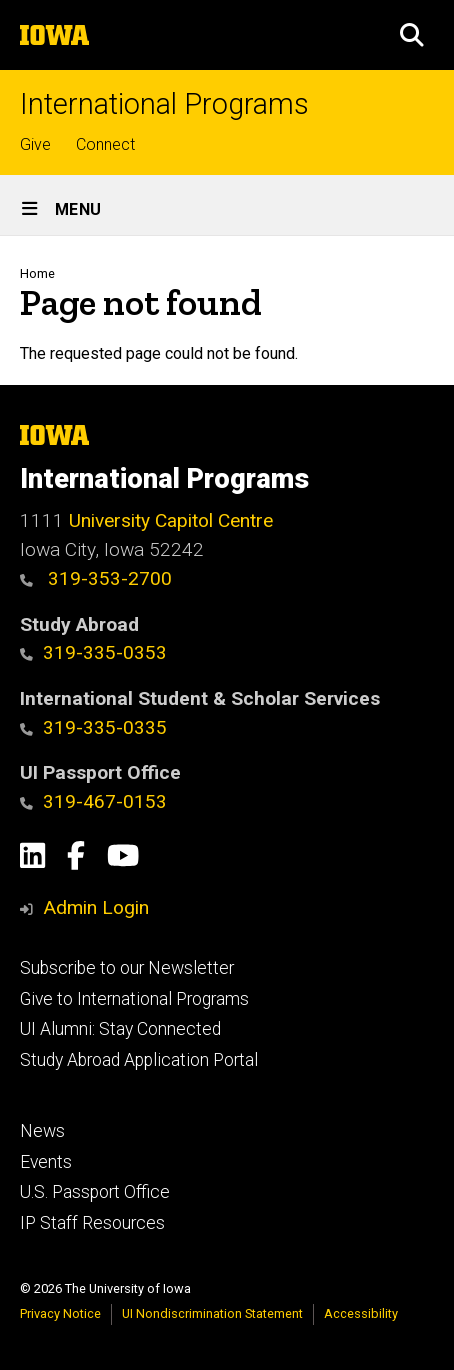 The image size is (454, 1370). Describe the element at coordinates (361, 1313) in the screenshot. I see `Accessibility` at that location.